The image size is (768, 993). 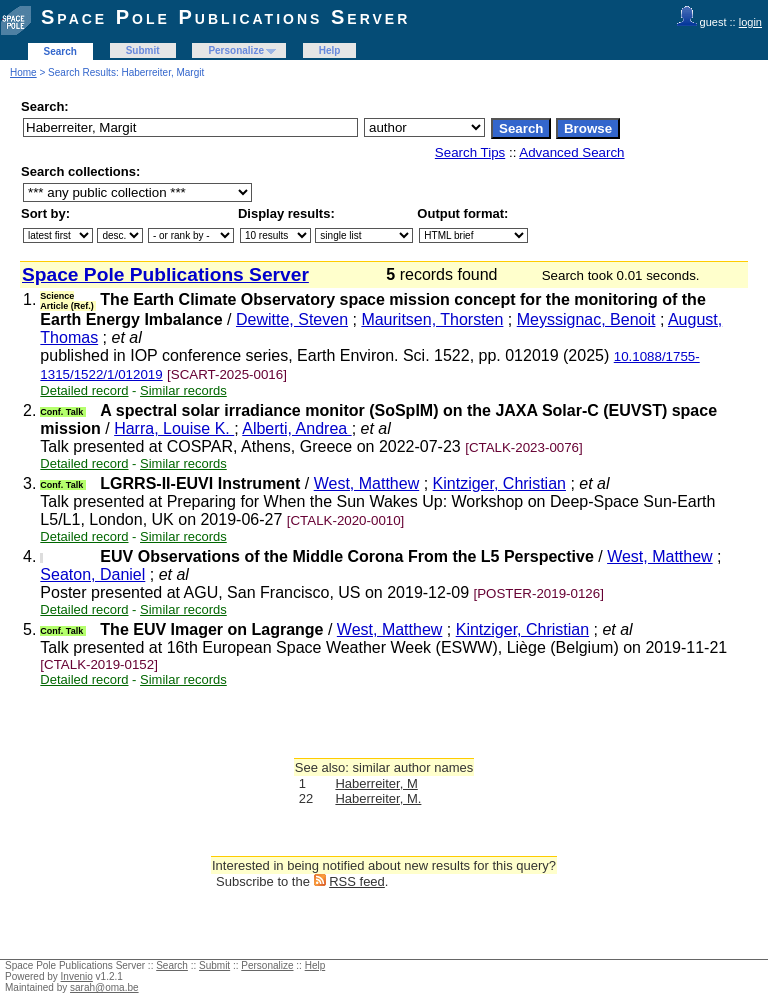 I want to click on Home, so click(x=23, y=72).